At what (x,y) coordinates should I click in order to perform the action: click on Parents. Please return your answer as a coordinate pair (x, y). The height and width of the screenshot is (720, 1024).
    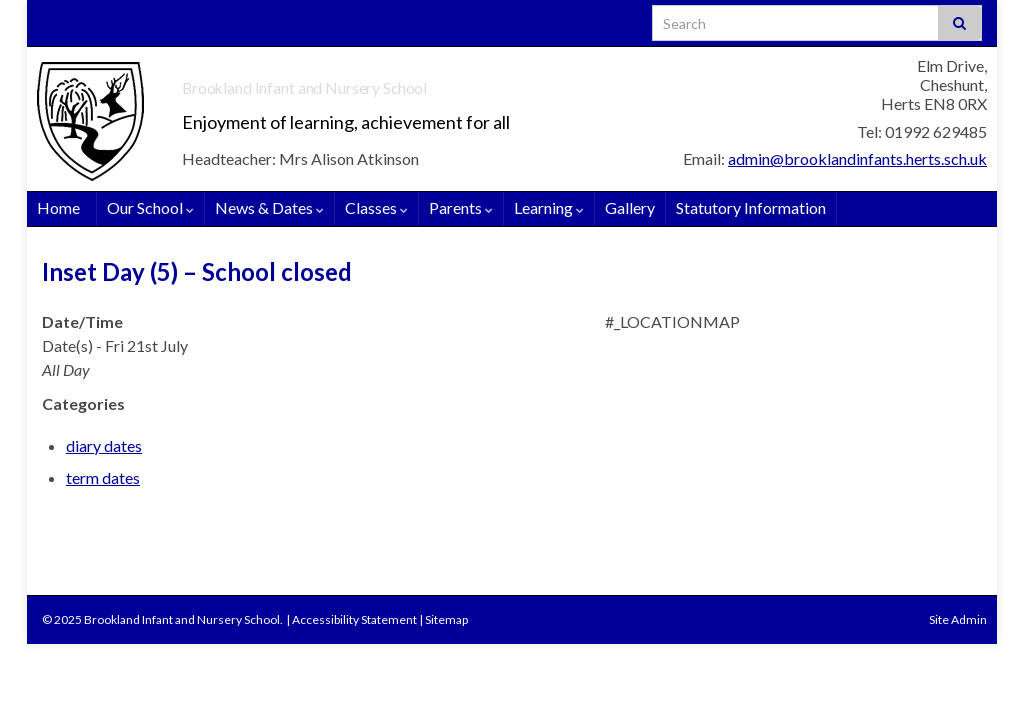
    Looking at the image, I should click on (461, 207).